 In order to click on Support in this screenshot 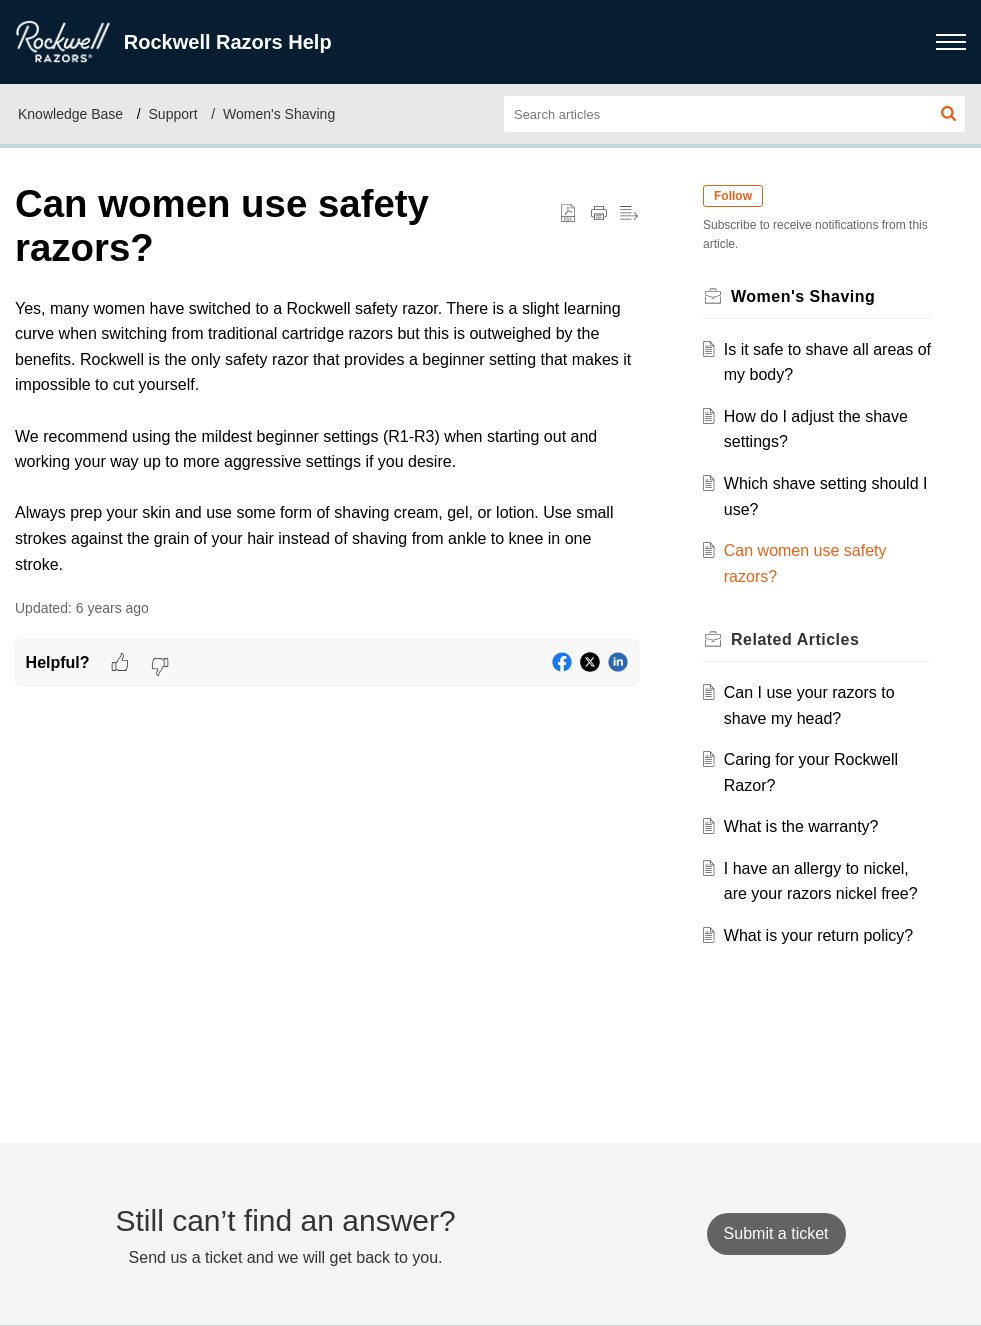, I will do `click(173, 114)`.